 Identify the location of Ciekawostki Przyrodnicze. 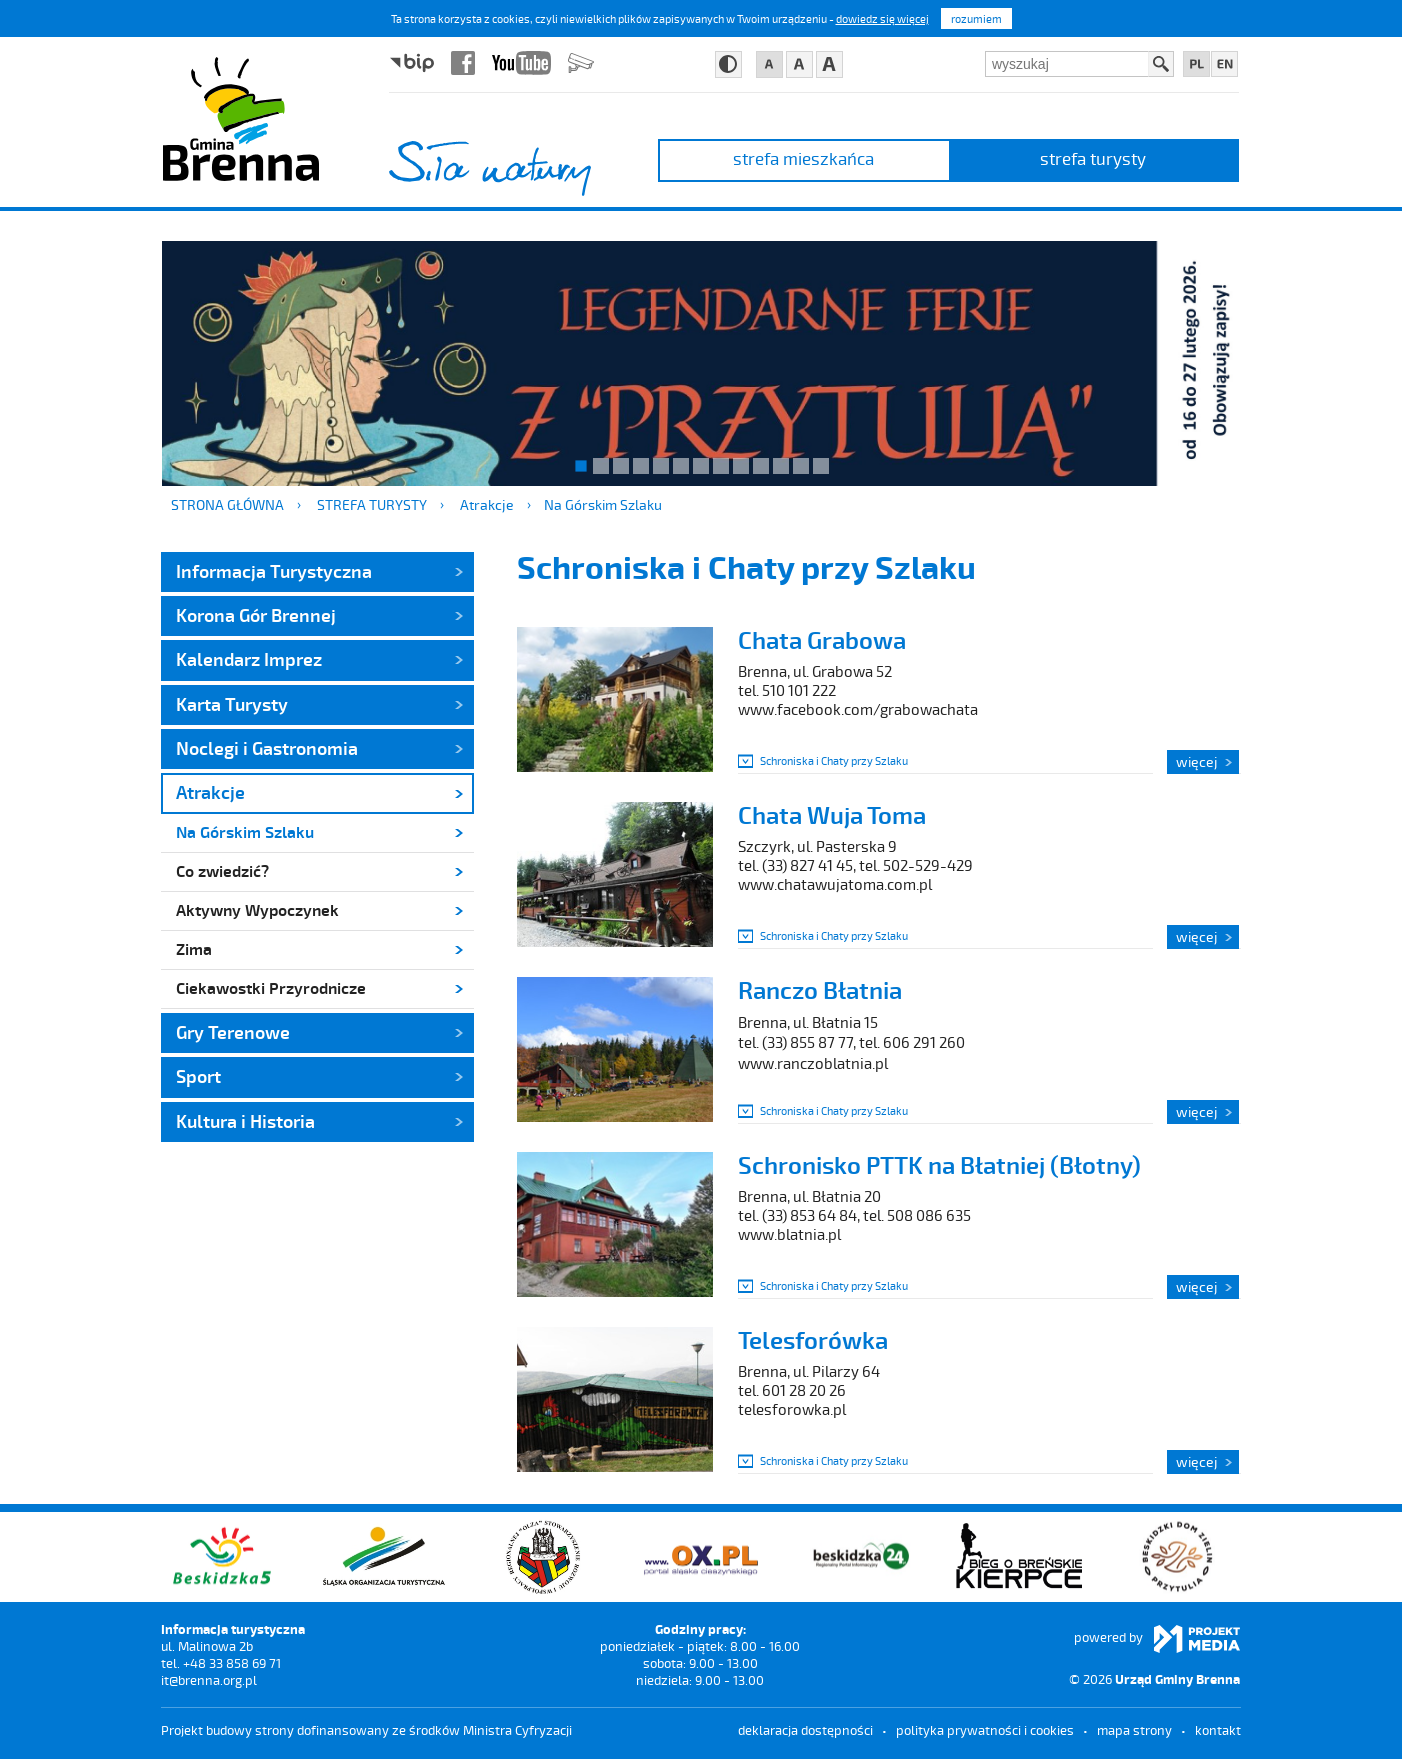
(271, 987).